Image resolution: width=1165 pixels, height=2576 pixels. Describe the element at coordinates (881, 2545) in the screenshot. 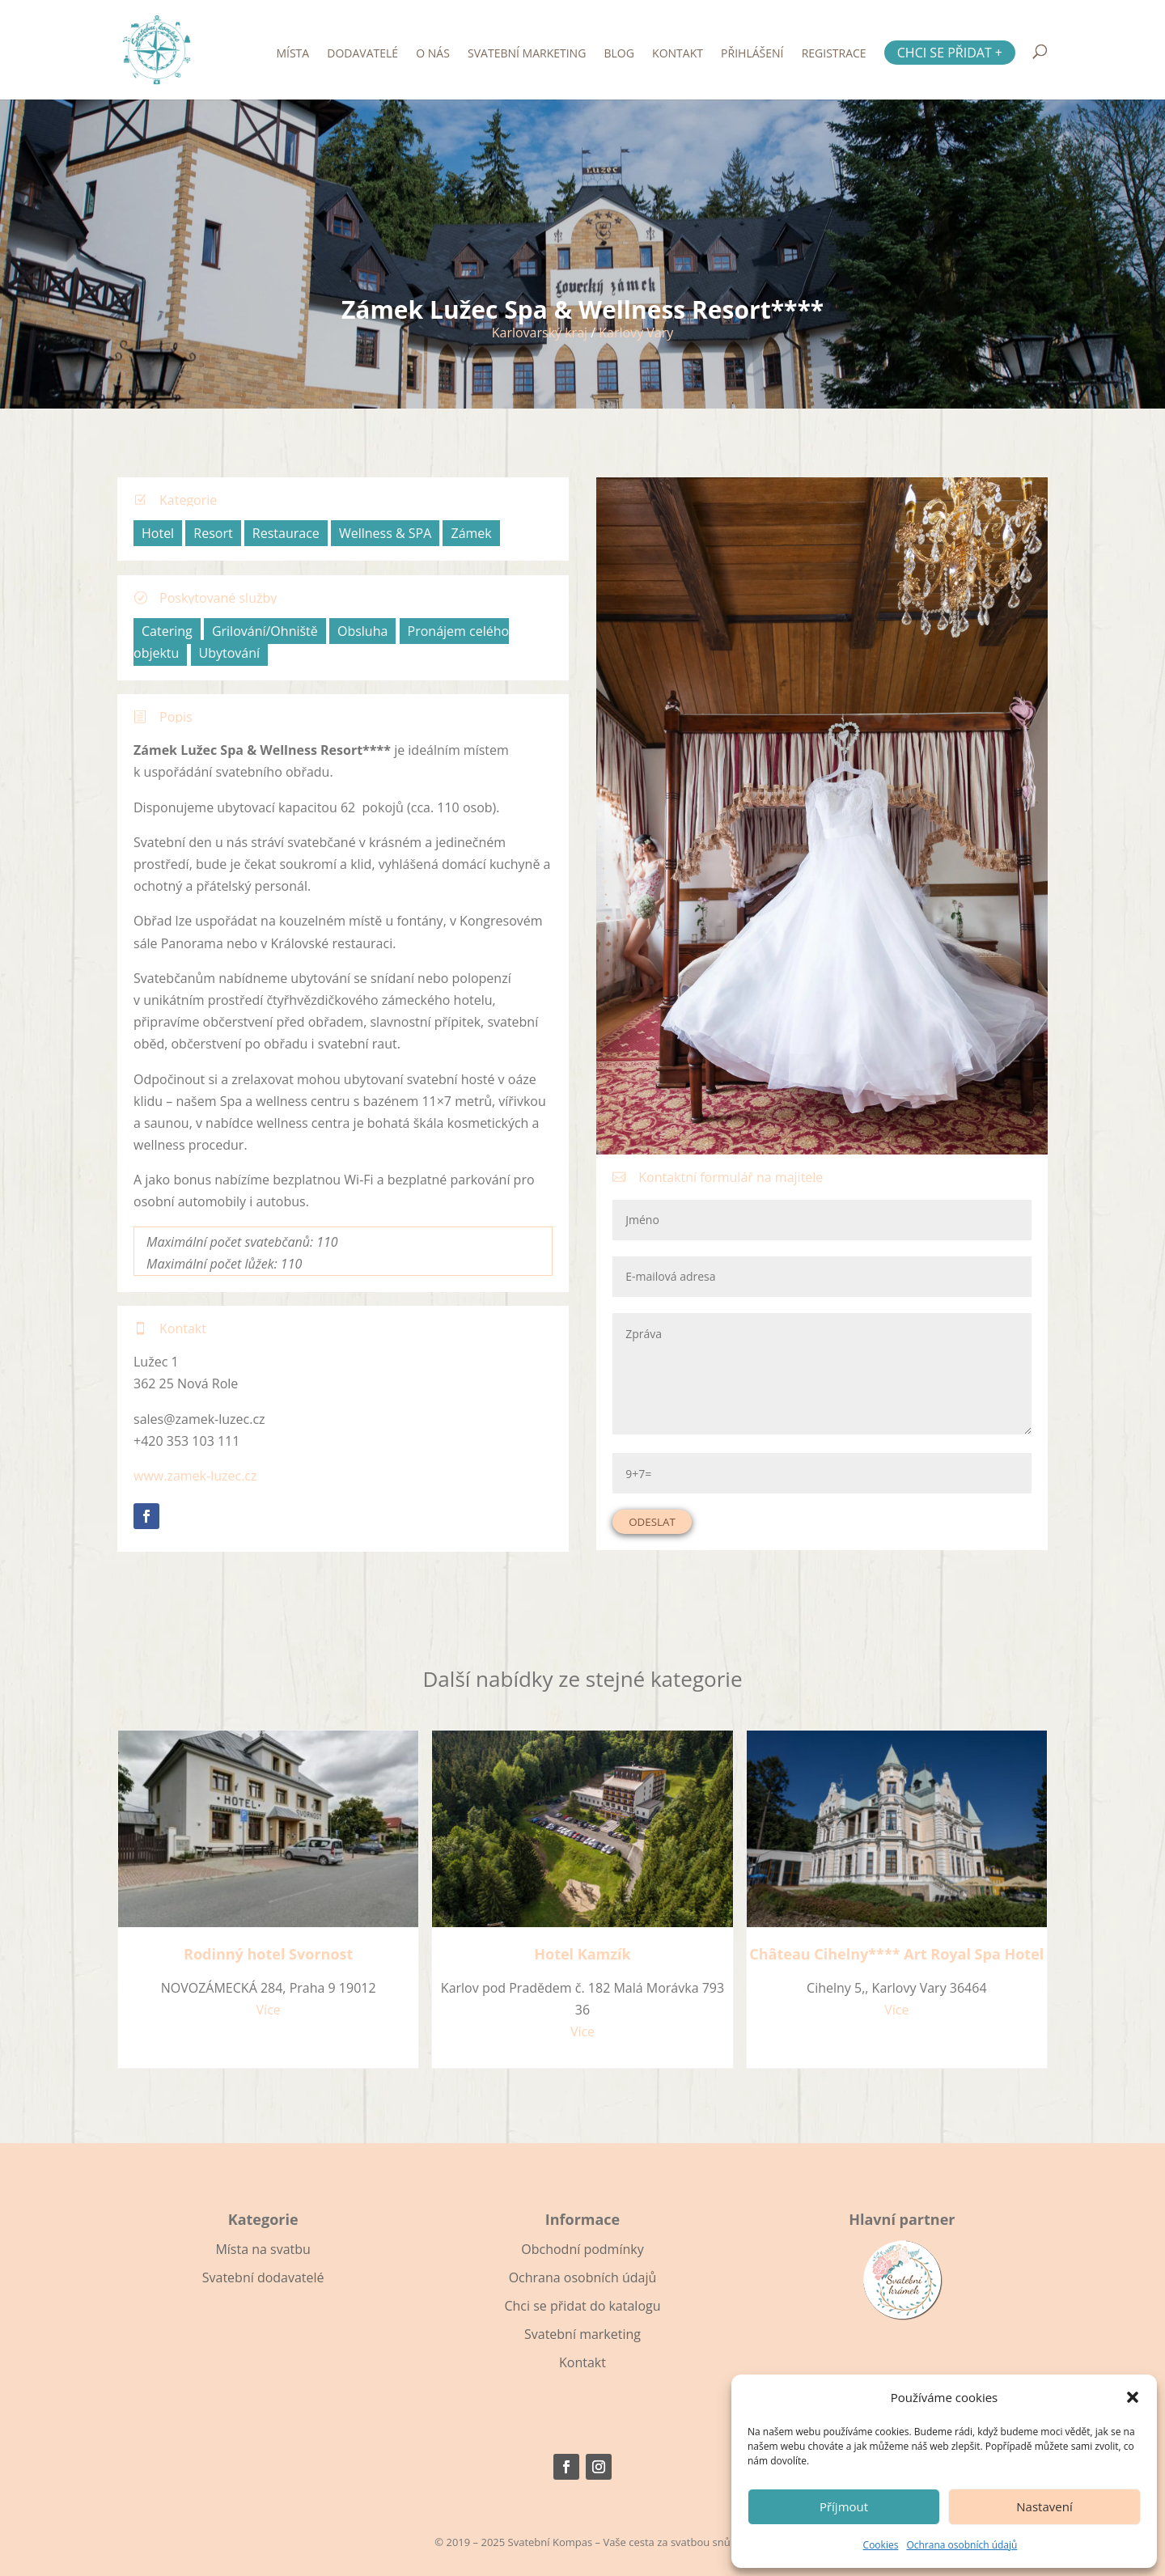

I see `Cookies` at that location.